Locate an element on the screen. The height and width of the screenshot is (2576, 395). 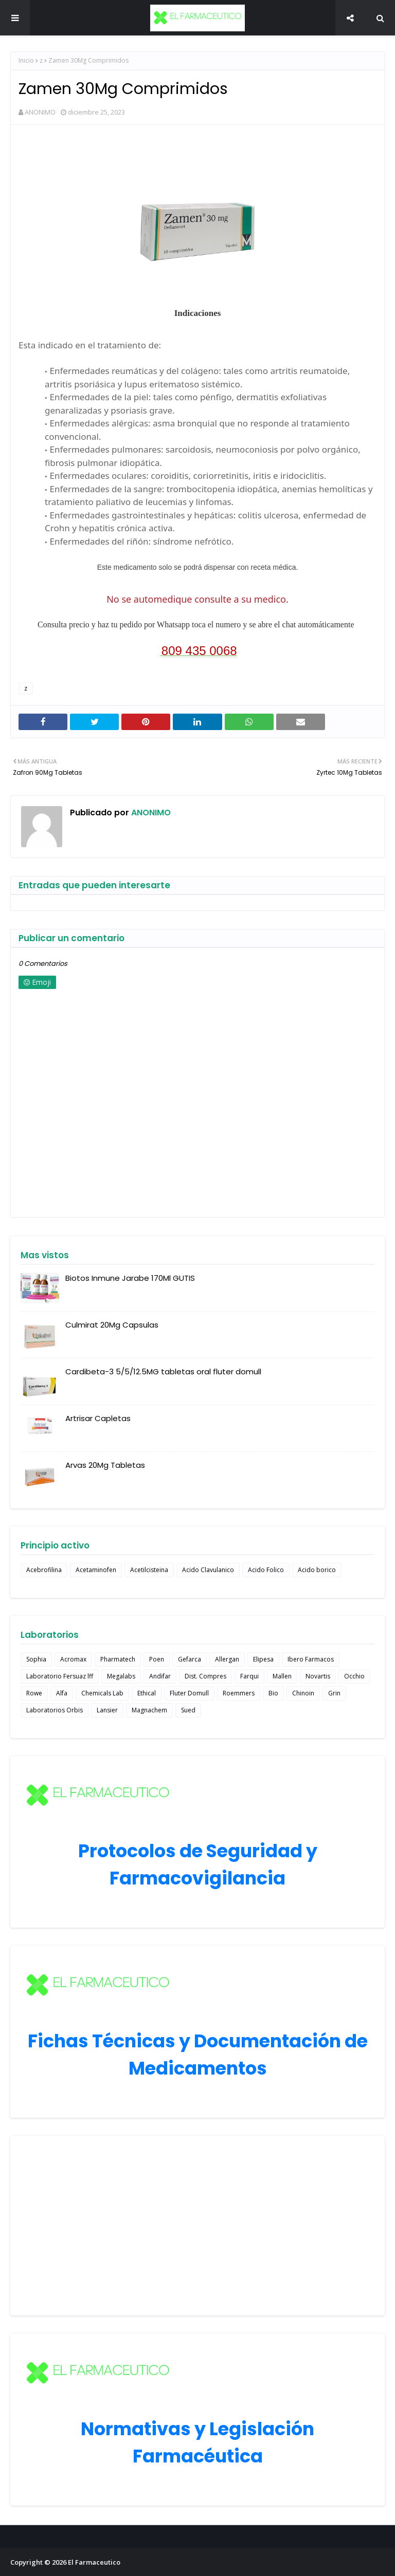
Acido borico is located at coordinates (317, 1569).